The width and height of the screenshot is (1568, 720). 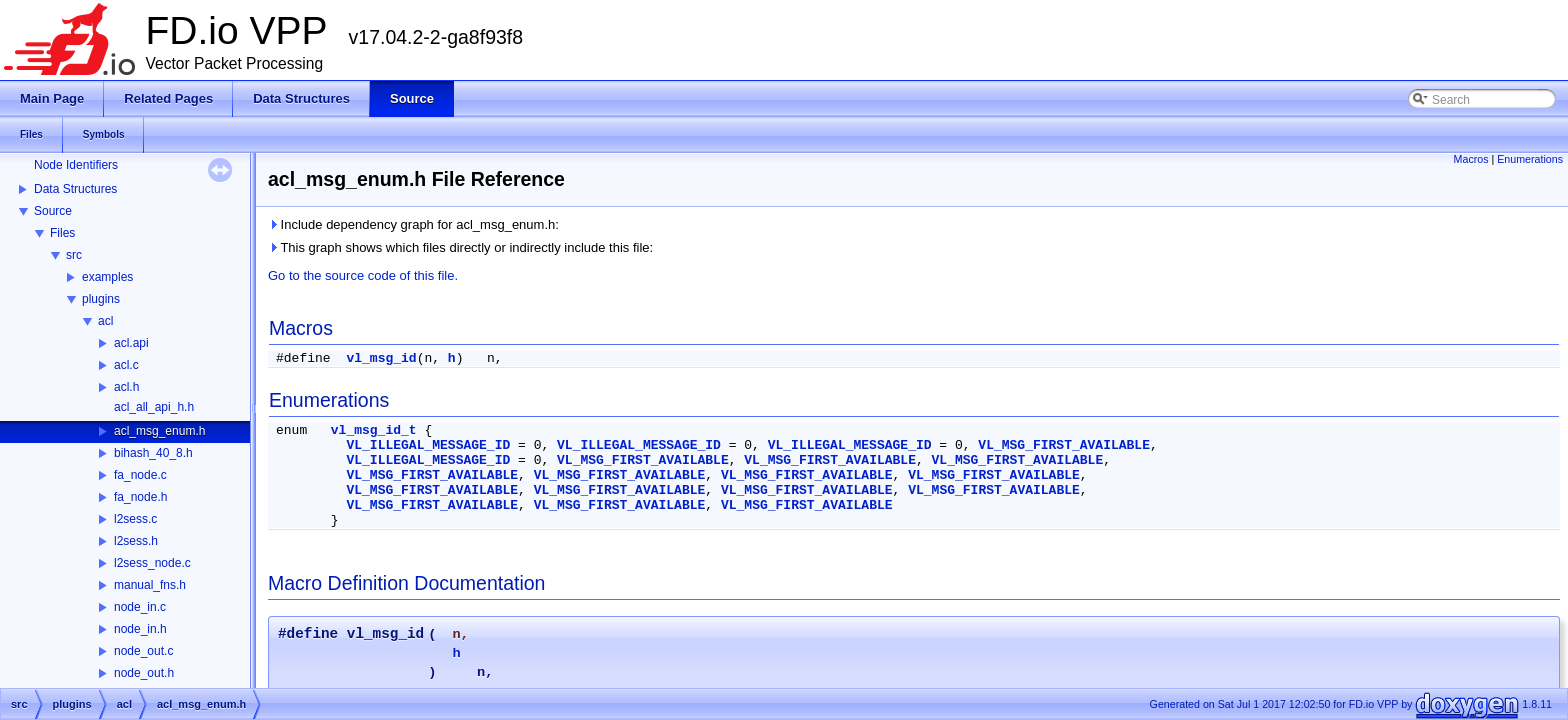 I want to click on acl.api, so click(x=131, y=343).